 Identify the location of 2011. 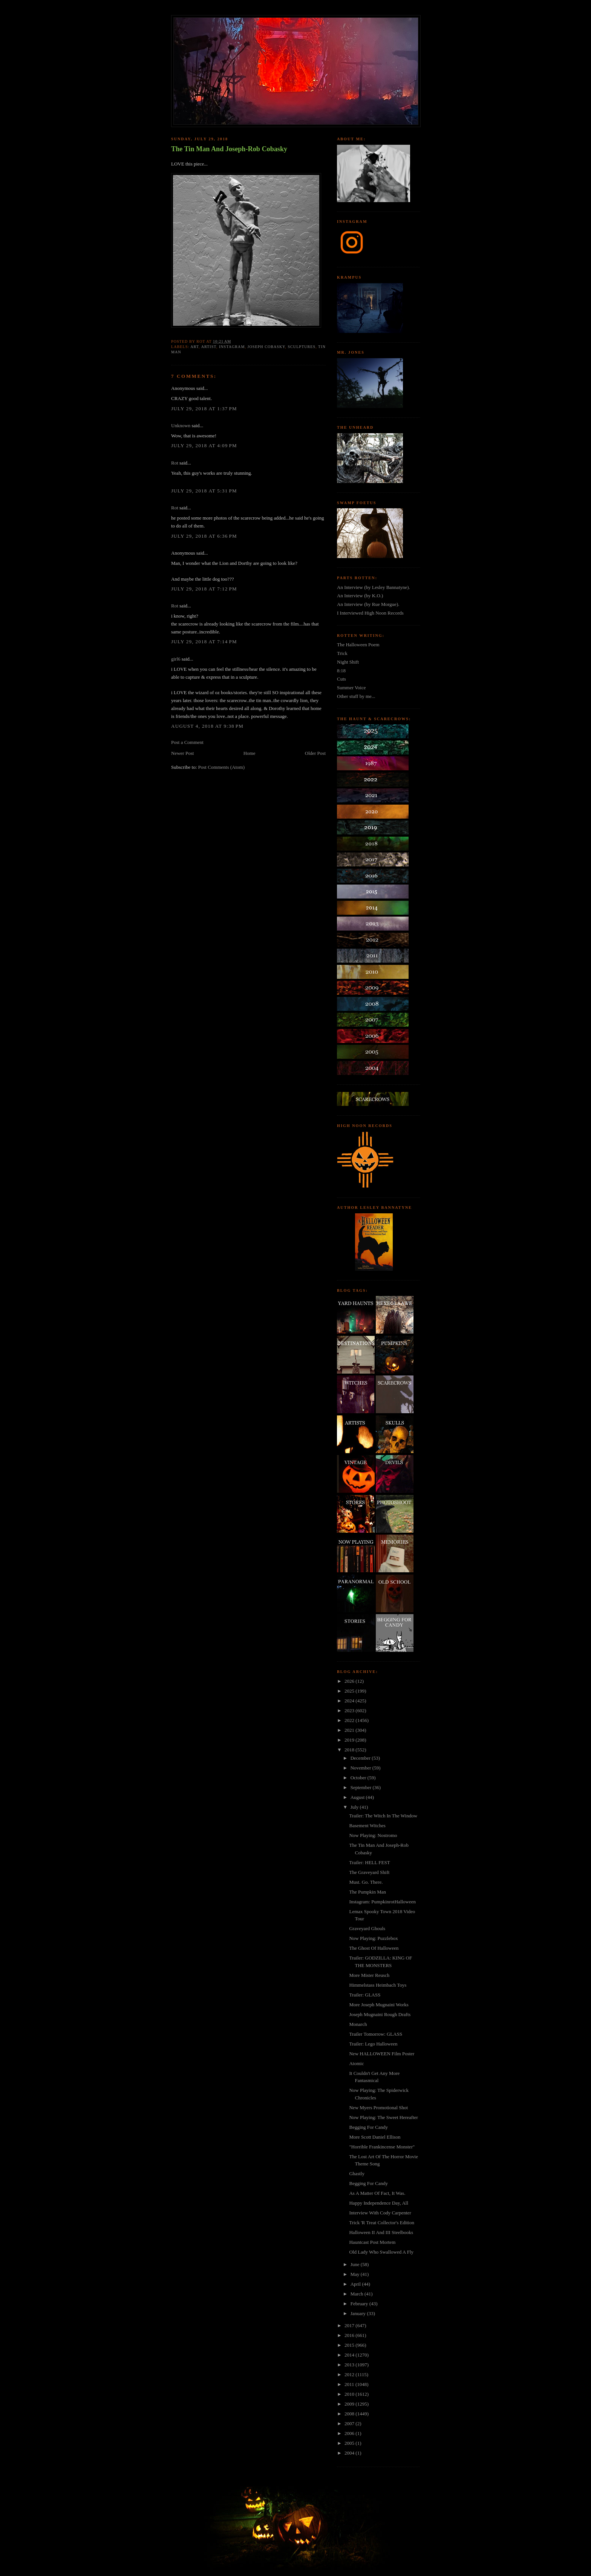
(349, 2384).